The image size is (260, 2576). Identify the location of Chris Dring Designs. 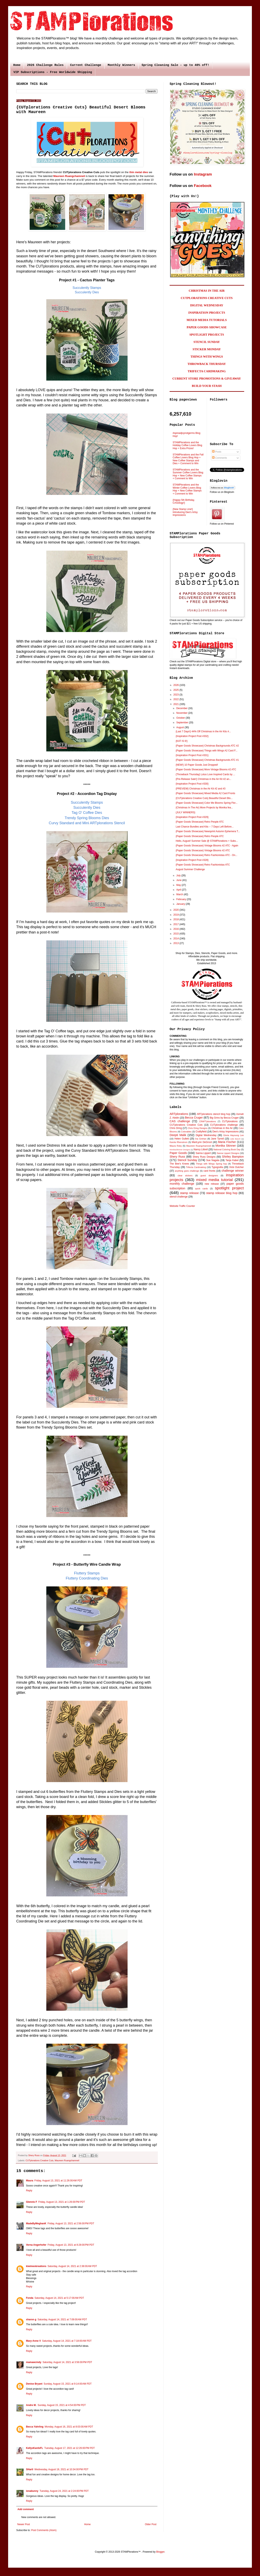
(197, 1128).